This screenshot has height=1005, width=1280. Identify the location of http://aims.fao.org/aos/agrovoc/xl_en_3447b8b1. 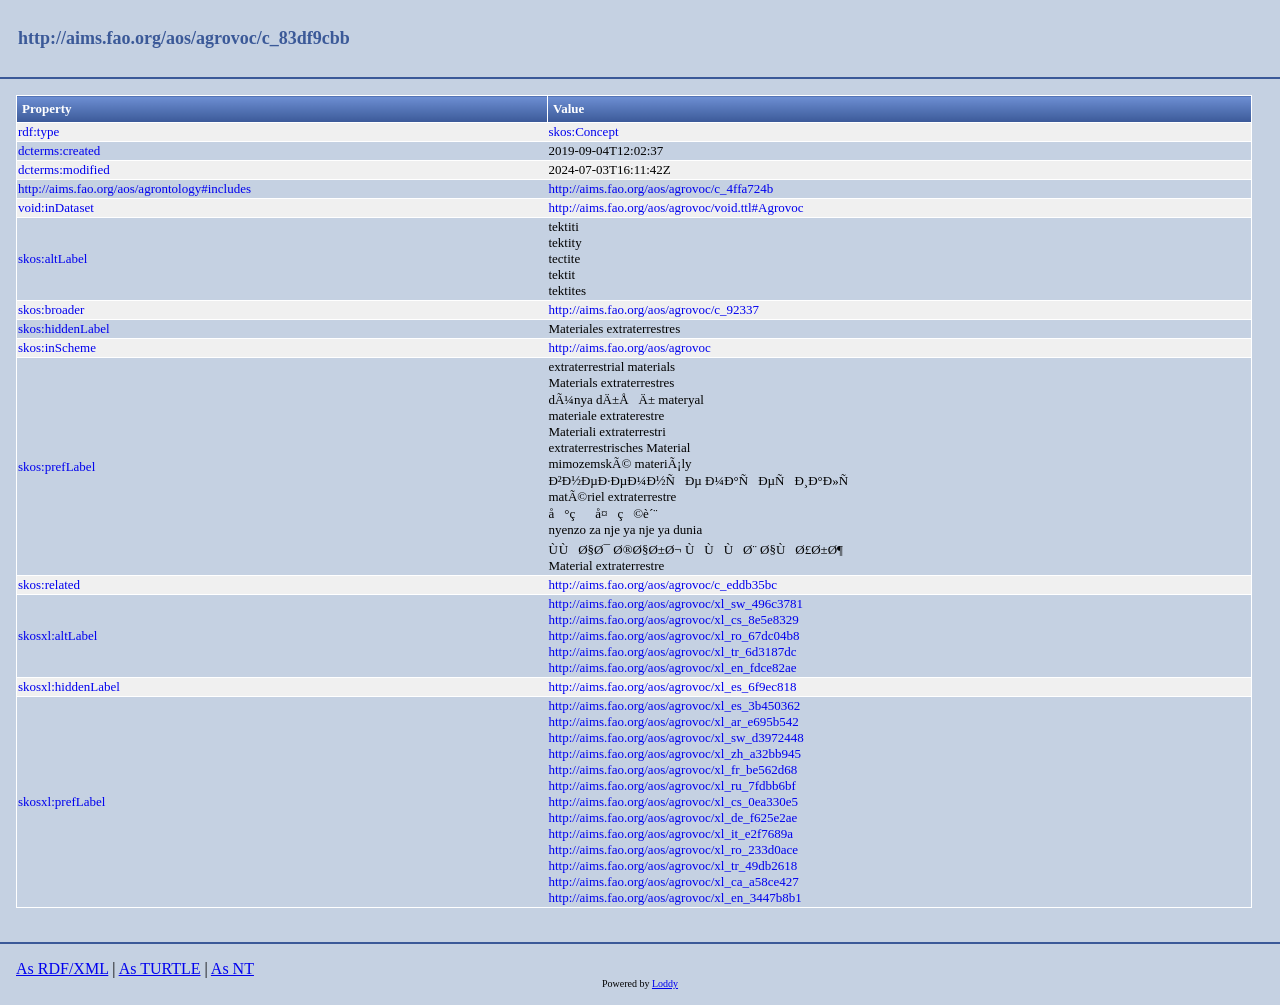
(674, 897).